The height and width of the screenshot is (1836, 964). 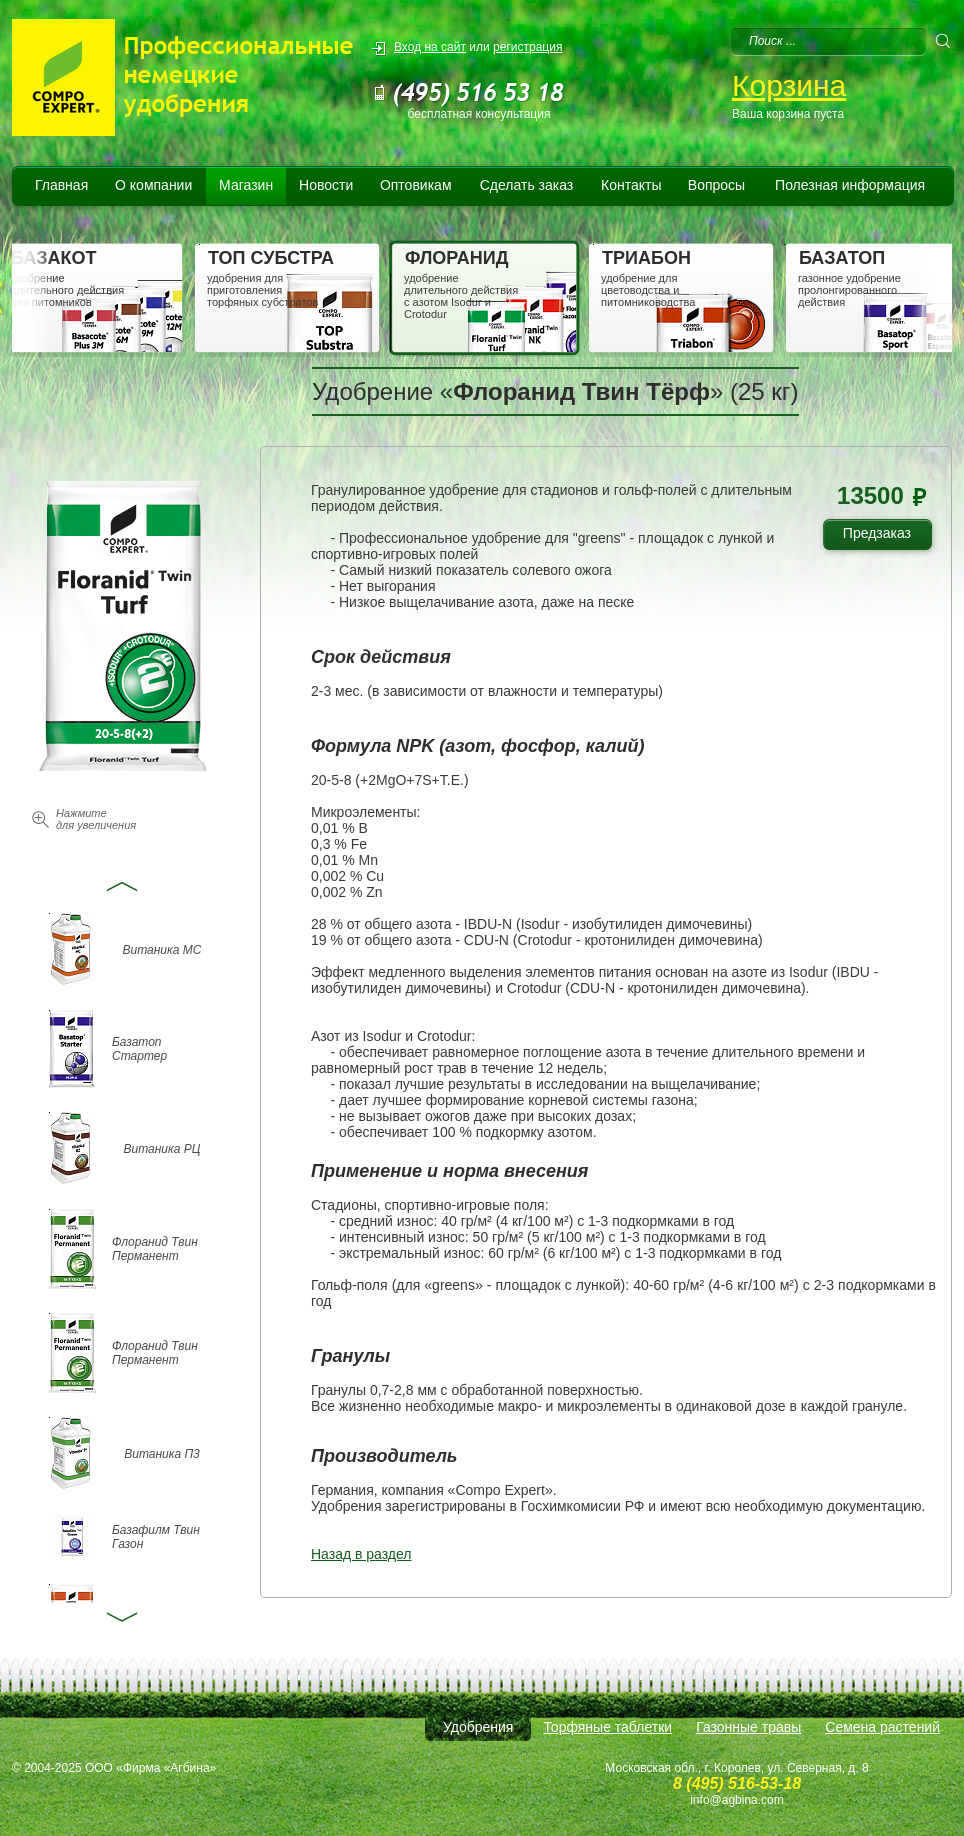 What do you see at coordinates (162, 950) in the screenshot?
I see `Витаника МС` at bounding box center [162, 950].